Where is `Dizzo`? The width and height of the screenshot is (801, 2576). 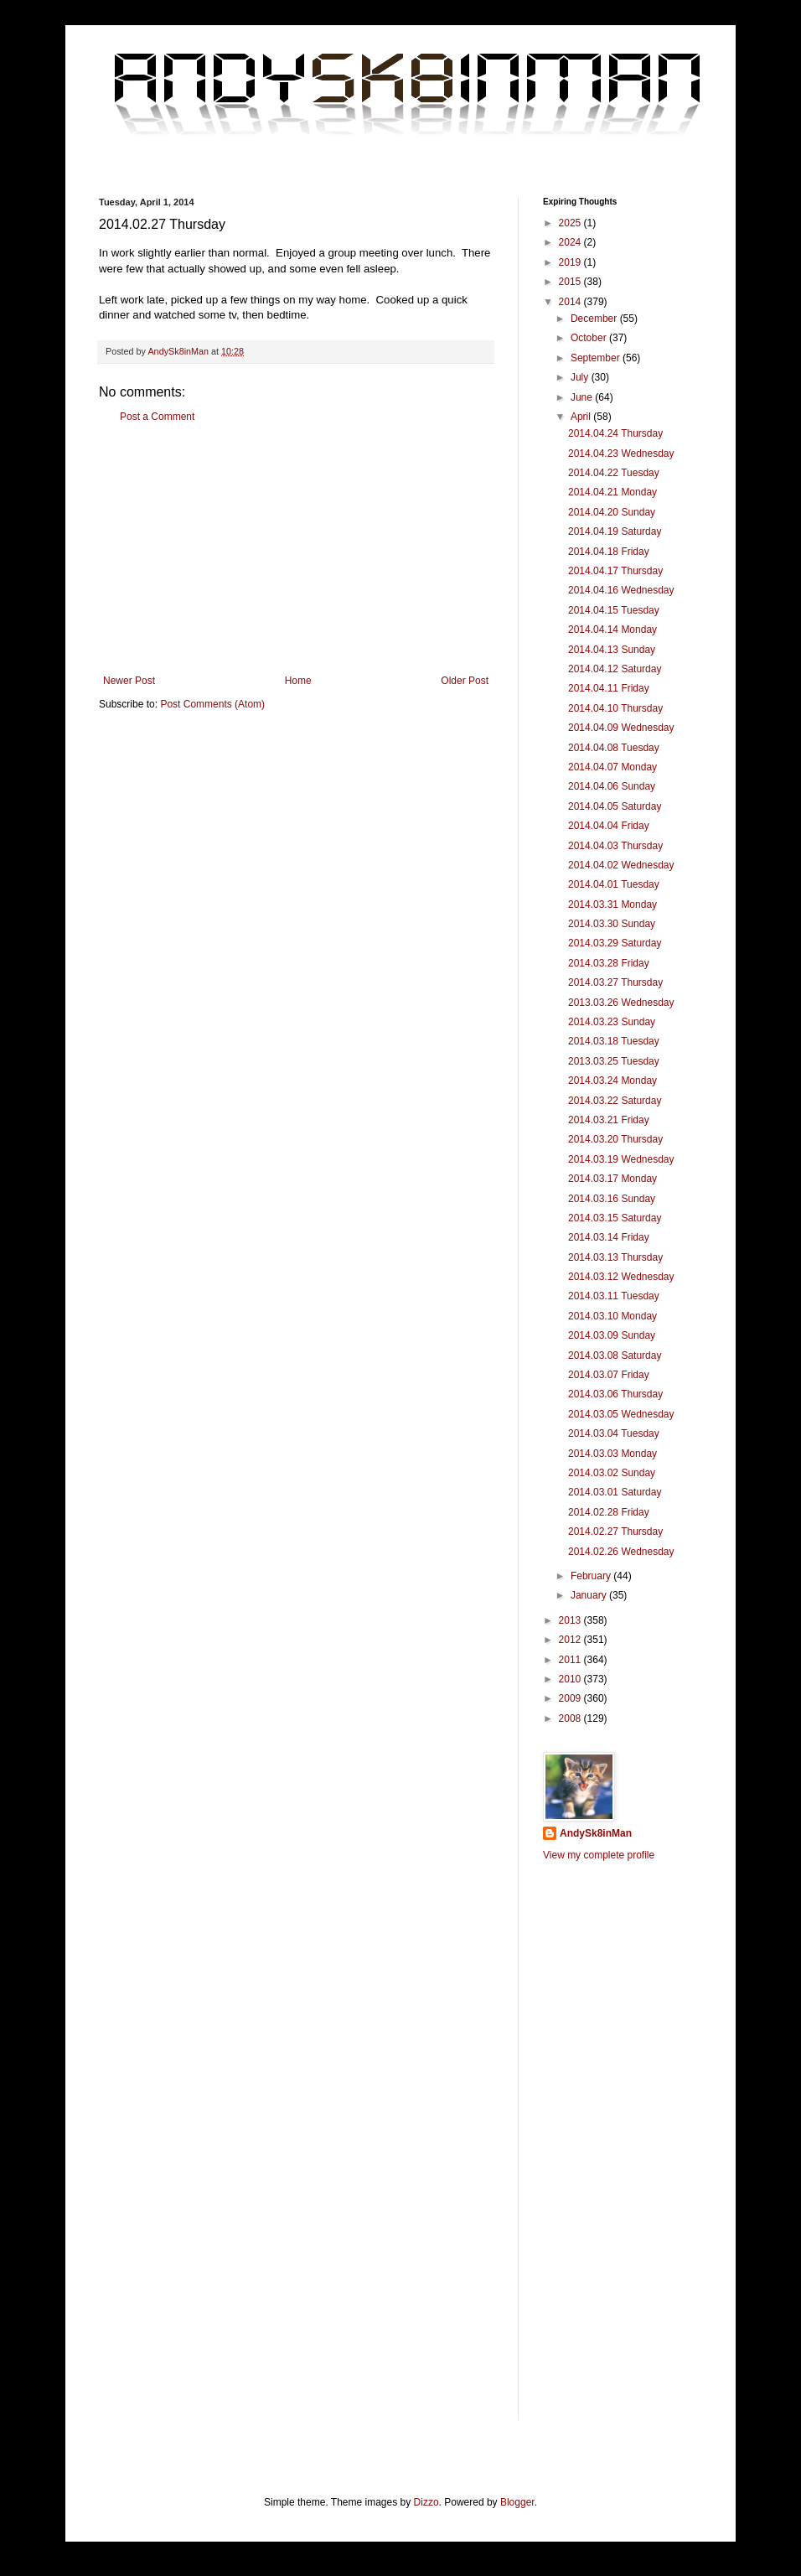 Dizzo is located at coordinates (426, 2502).